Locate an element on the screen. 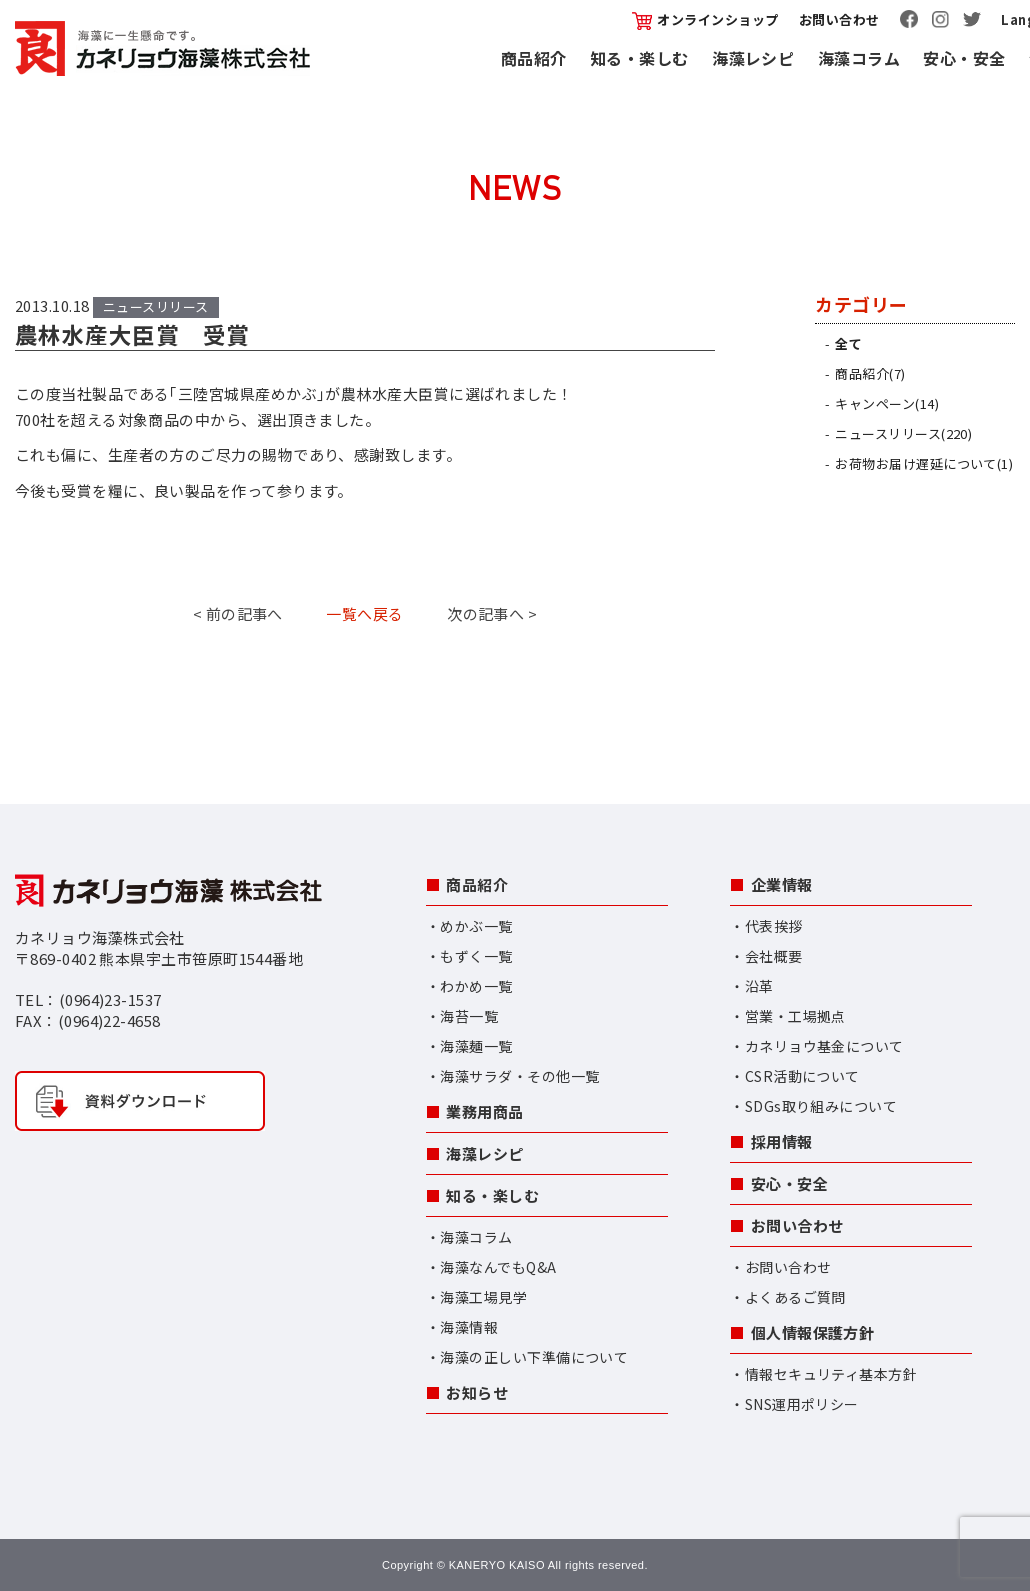 The image size is (1030, 1591). CSR活動について is located at coordinates (802, 1076).